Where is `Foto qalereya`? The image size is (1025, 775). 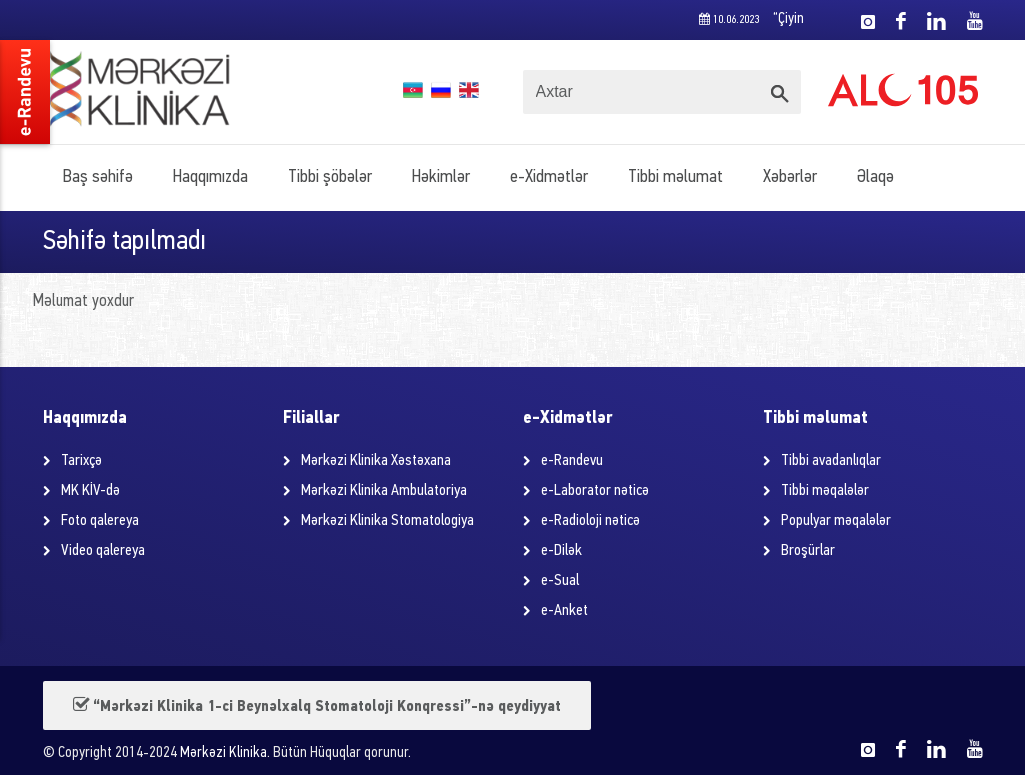
Foto qalereya is located at coordinates (100, 521).